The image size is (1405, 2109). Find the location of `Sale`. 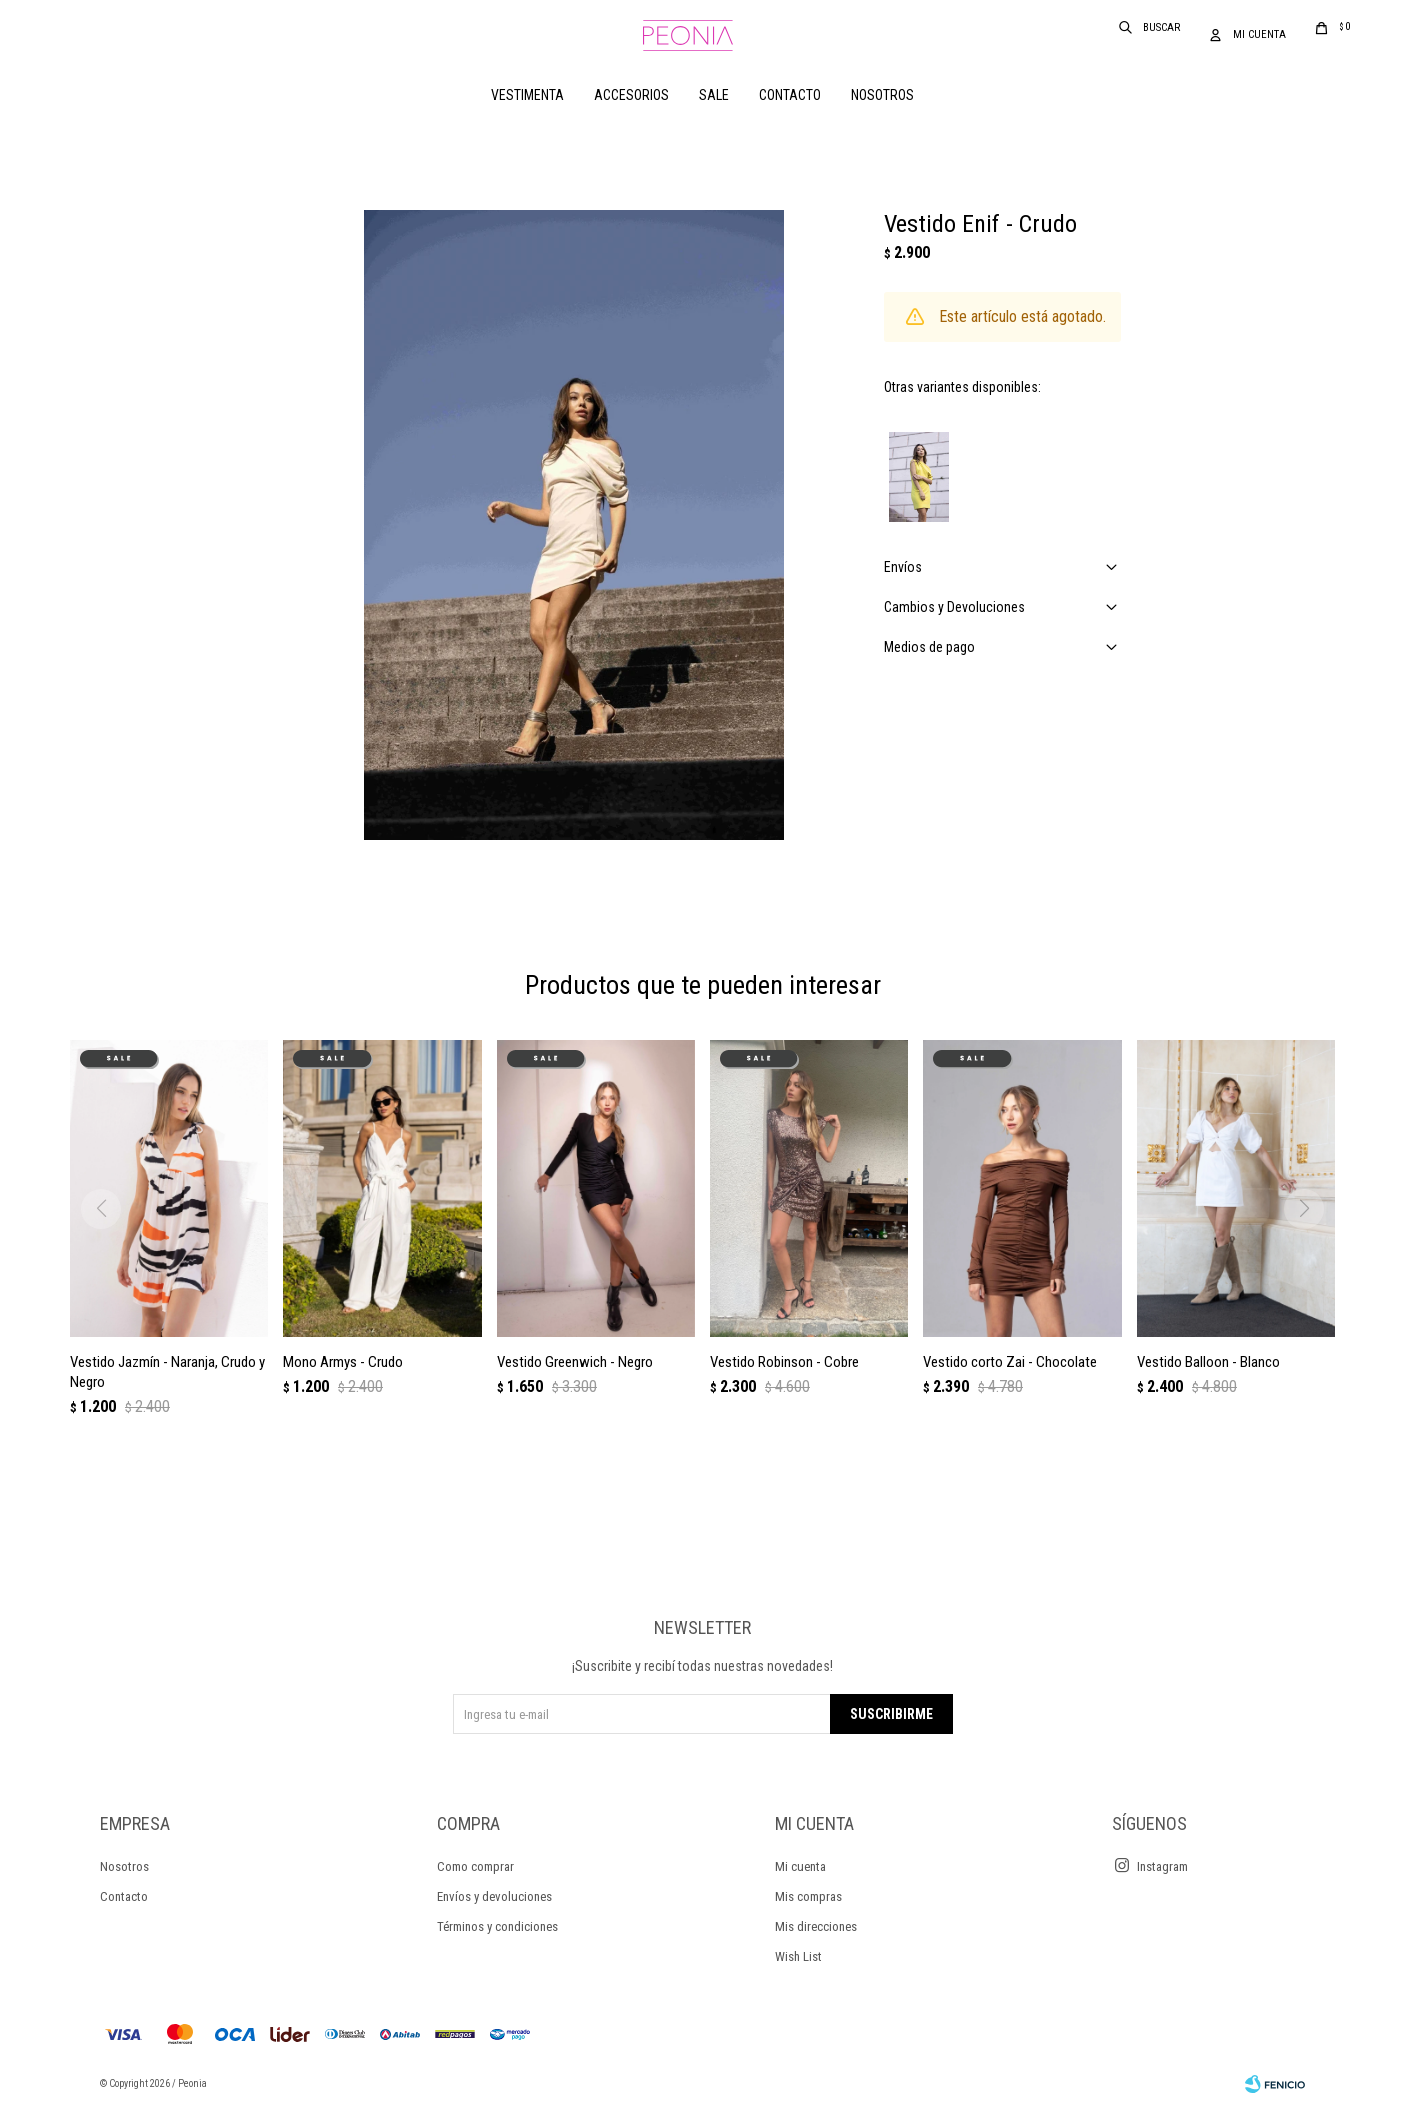

Sale is located at coordinates (714, 95).